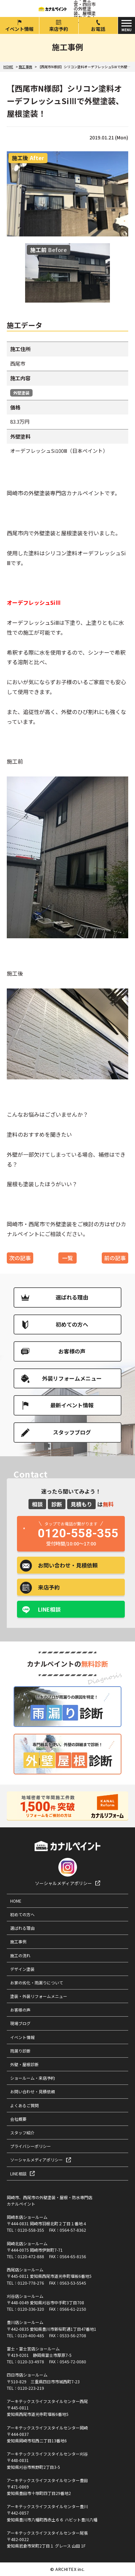  I want to click on よくあるご質問, so click(24, 2105).